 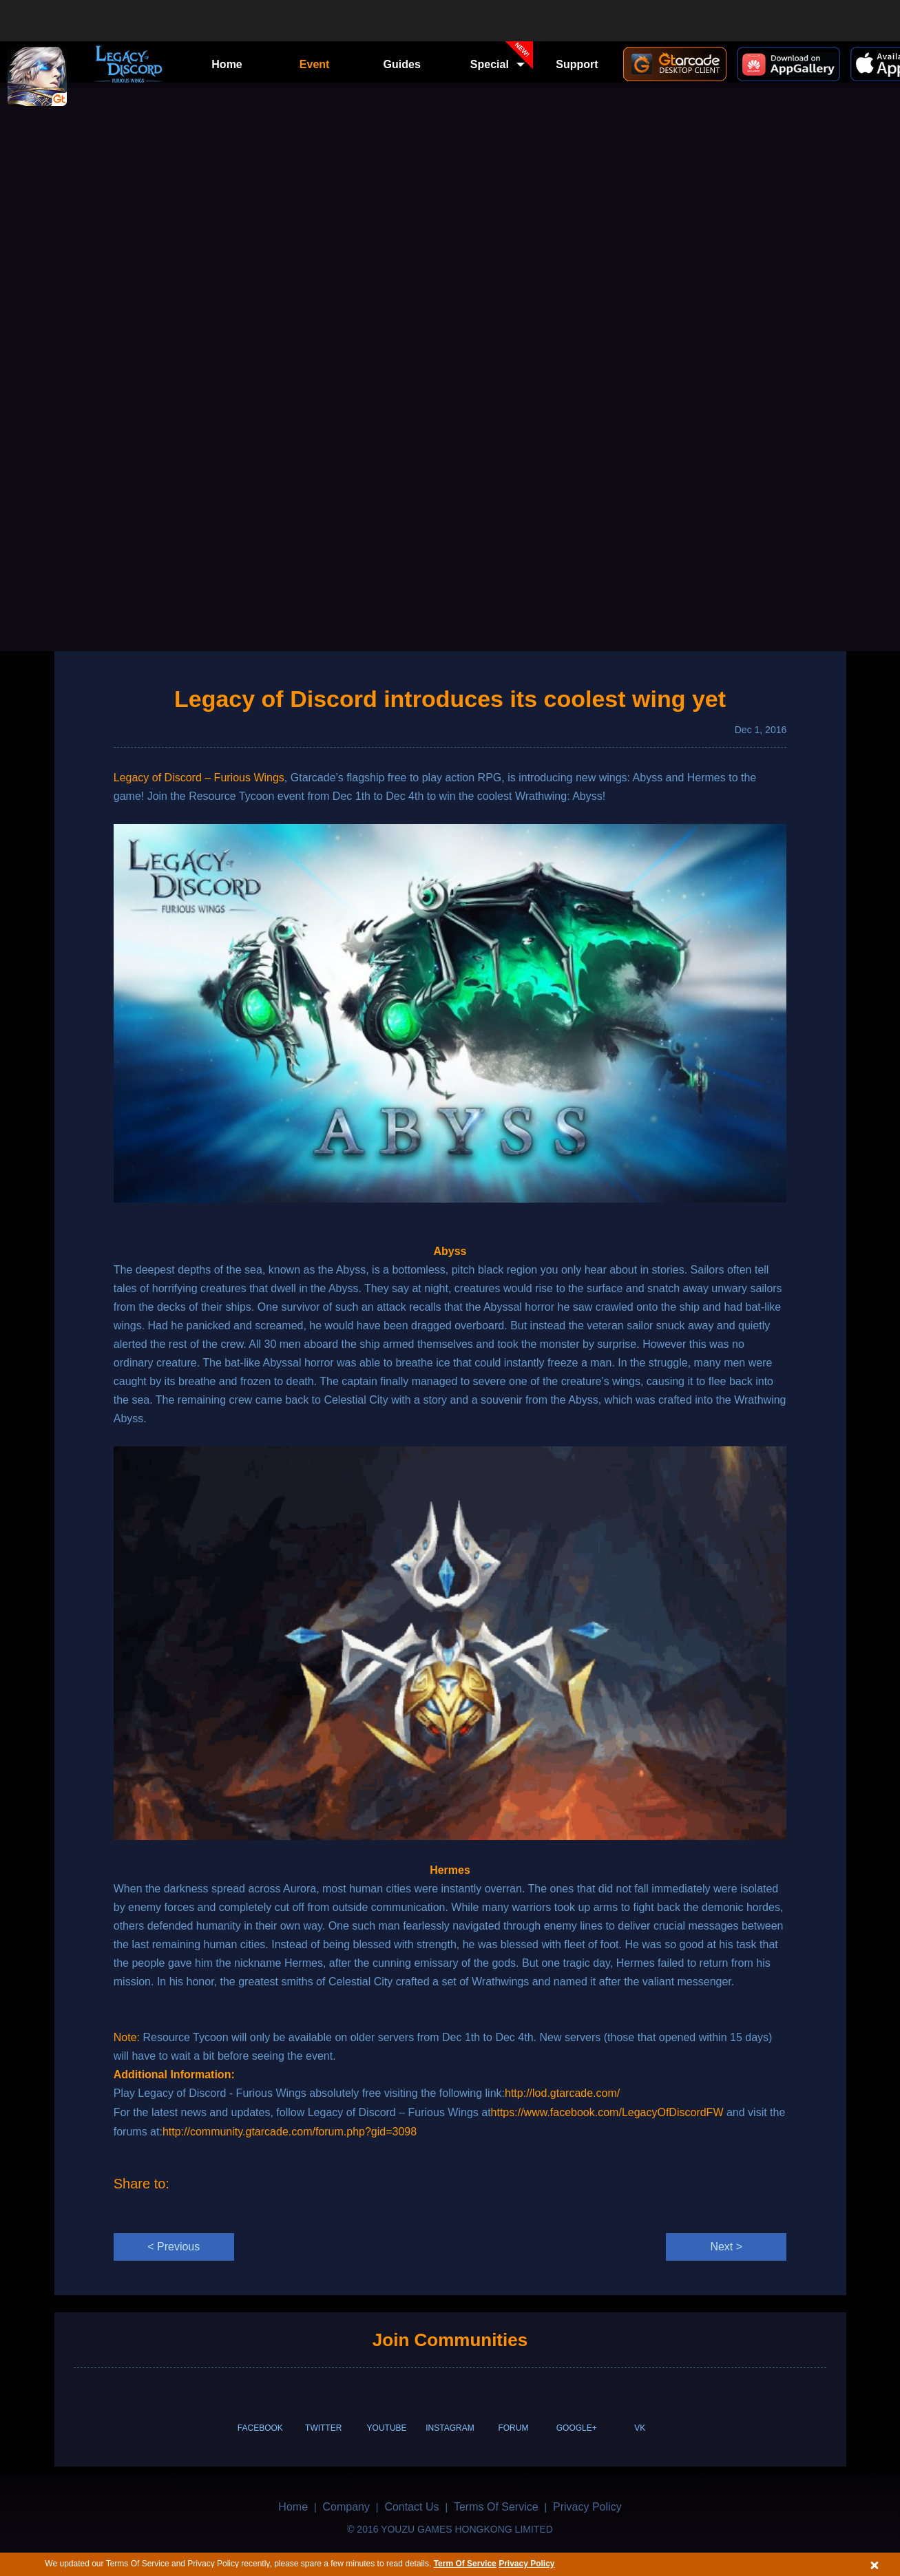 What do you see at coordinates (173, 2246) in the screenshot?
I see `< Previous` at bounding box center [173, 2246].